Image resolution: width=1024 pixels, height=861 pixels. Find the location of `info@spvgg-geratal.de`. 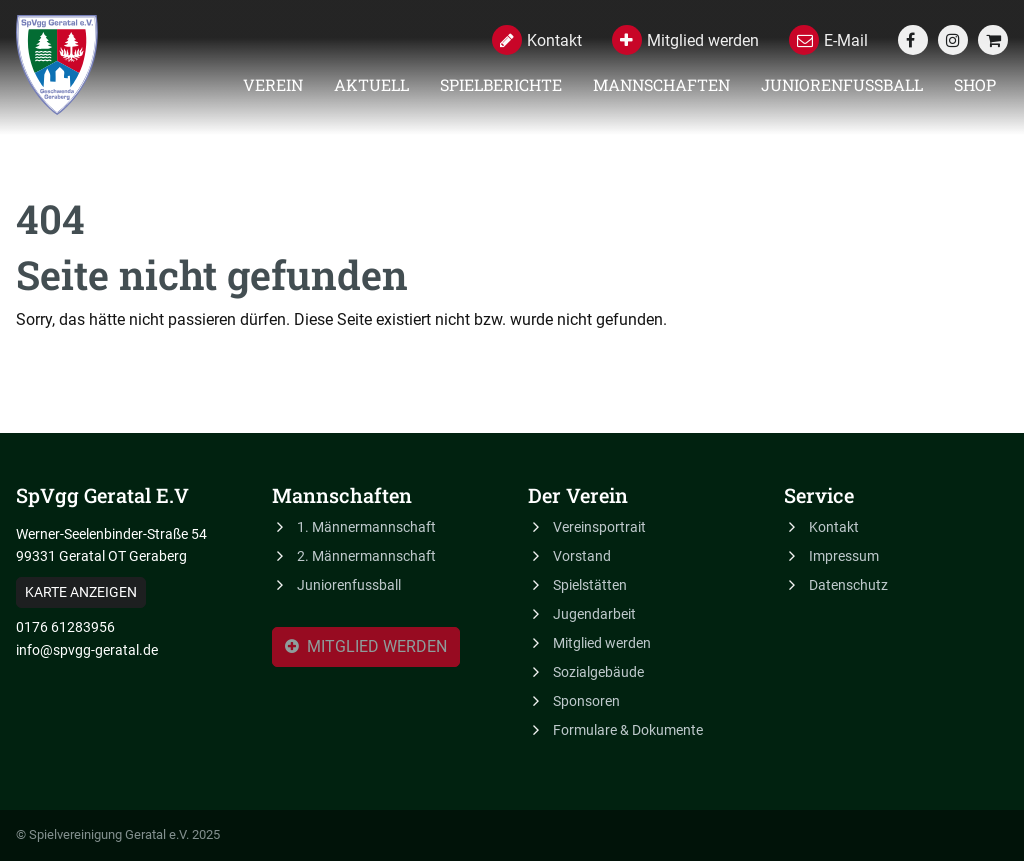

info@spvgg-geratal.de is located at coordinates (87, 650).